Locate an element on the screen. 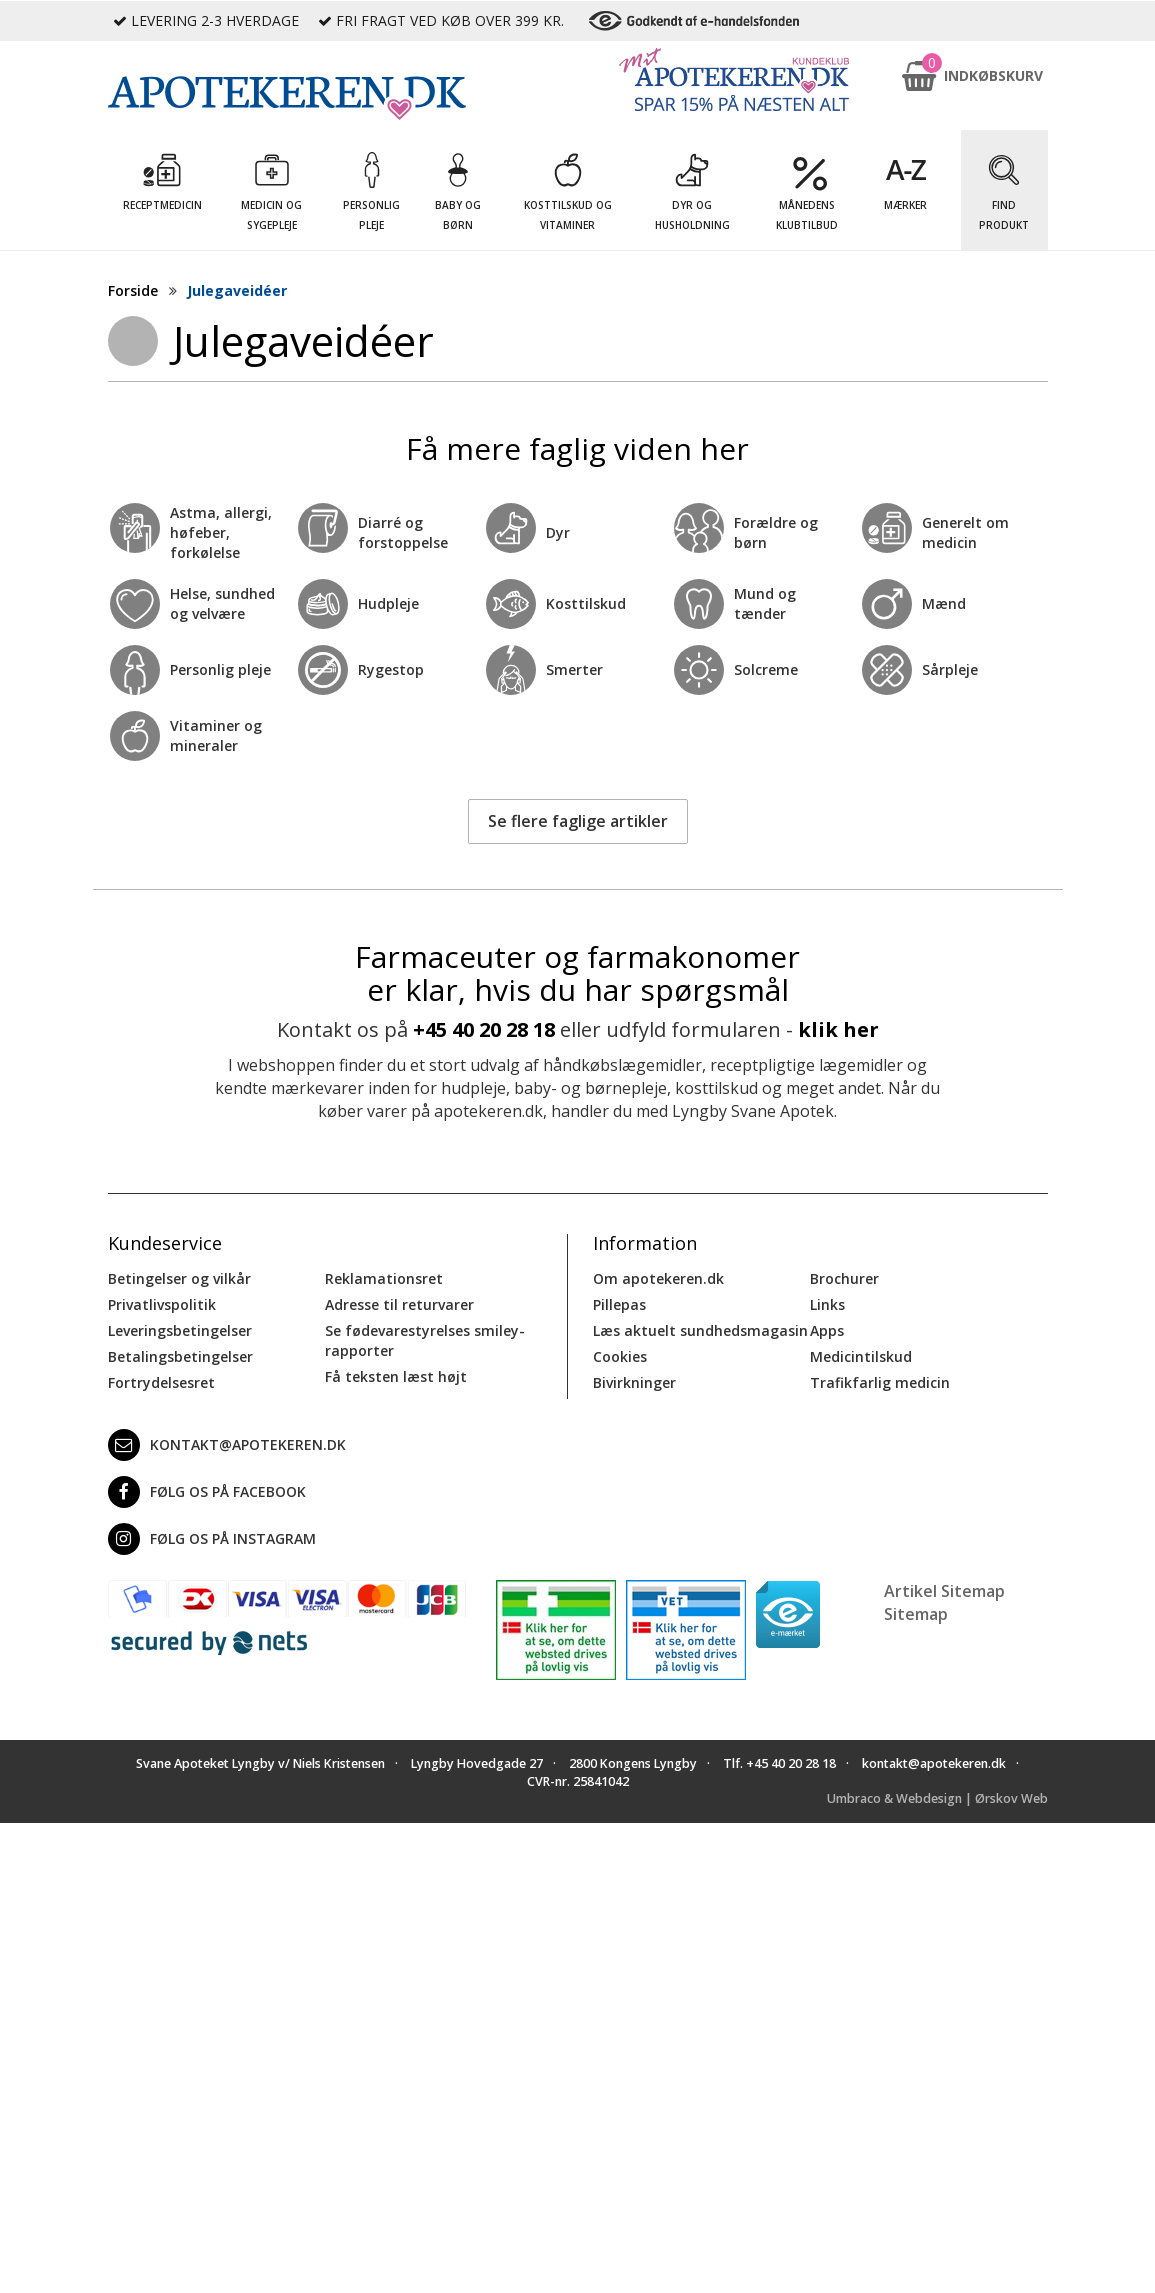 The height and width of the screenshot is (2293, 1155). Fortrydelsesret is located at coordinates (161, 1382).